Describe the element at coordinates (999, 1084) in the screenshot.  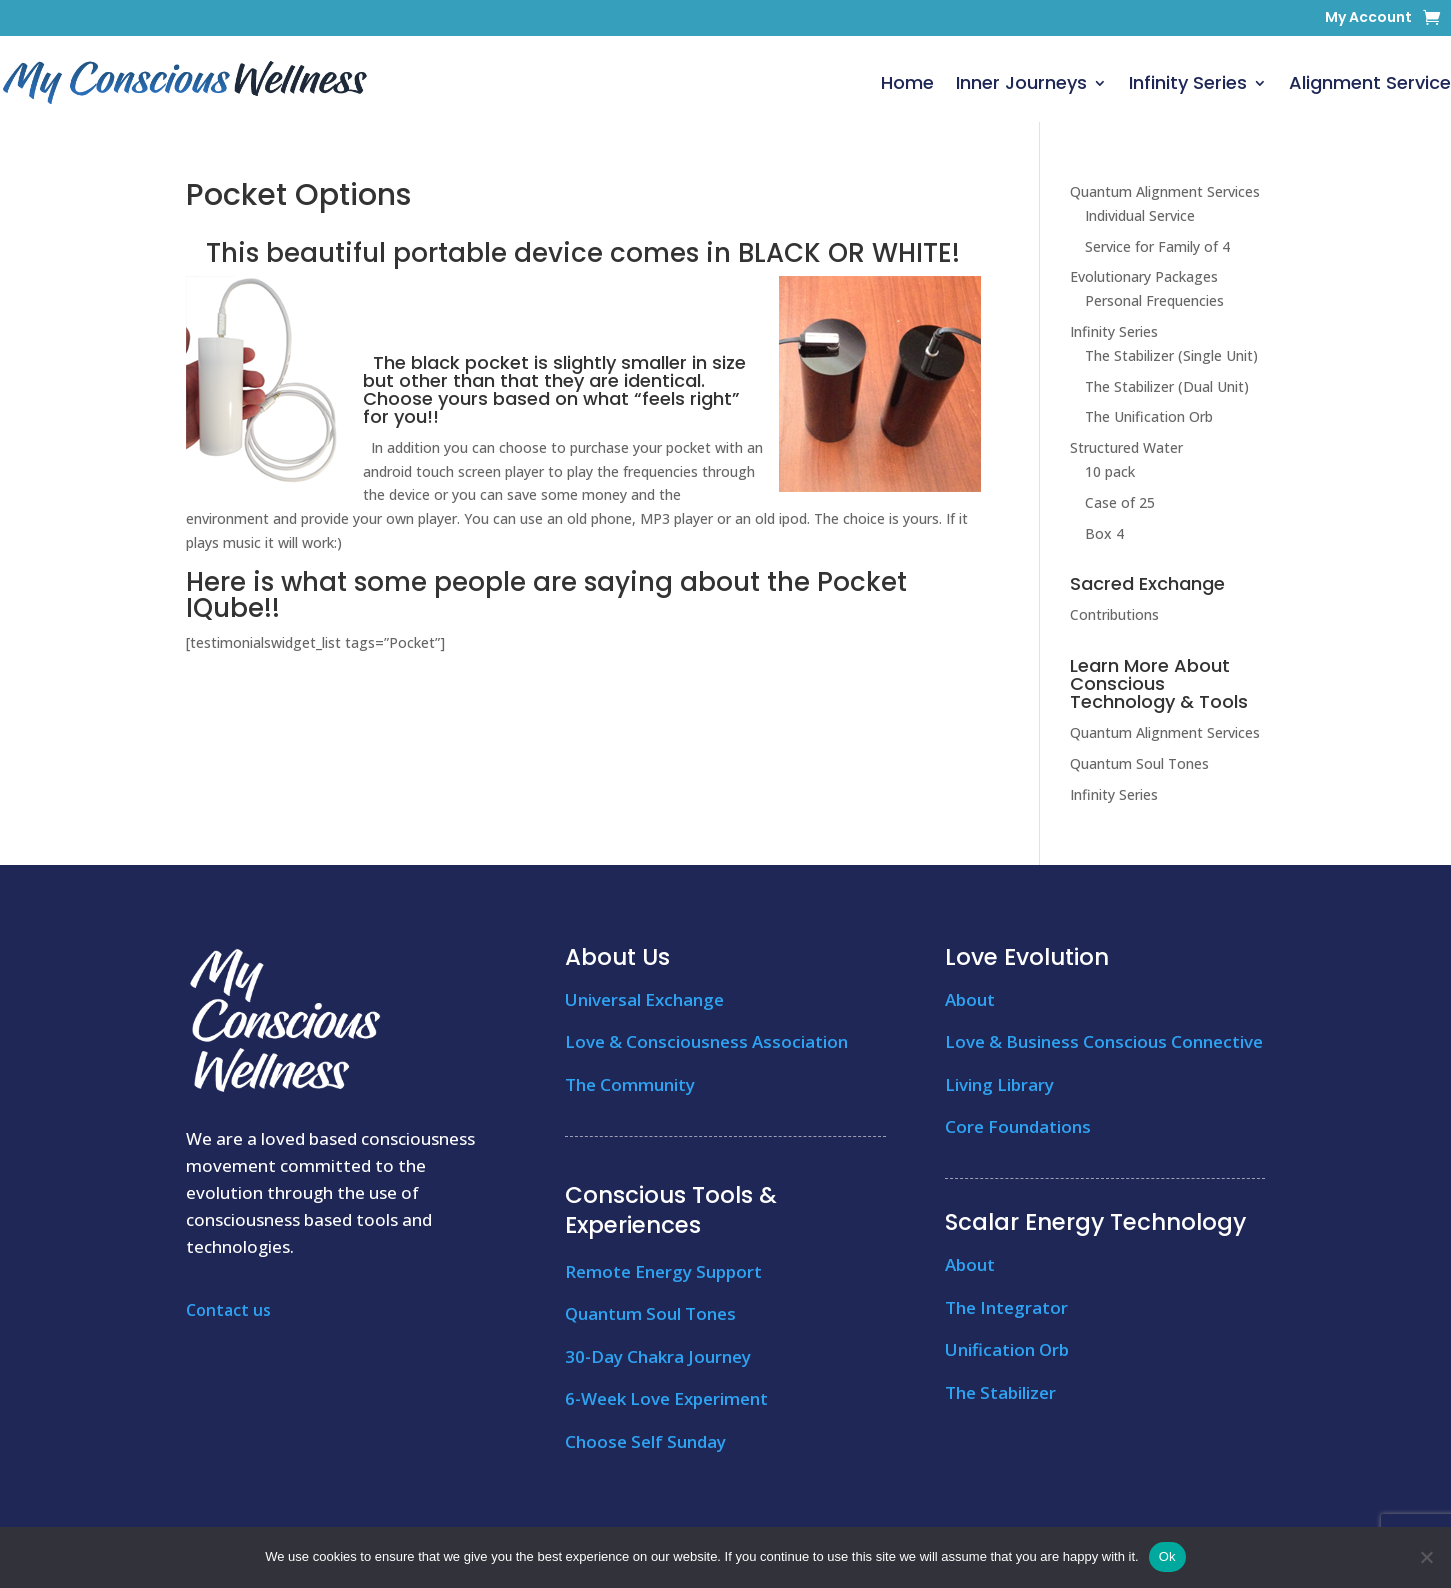
I see `Living Library` at that location.